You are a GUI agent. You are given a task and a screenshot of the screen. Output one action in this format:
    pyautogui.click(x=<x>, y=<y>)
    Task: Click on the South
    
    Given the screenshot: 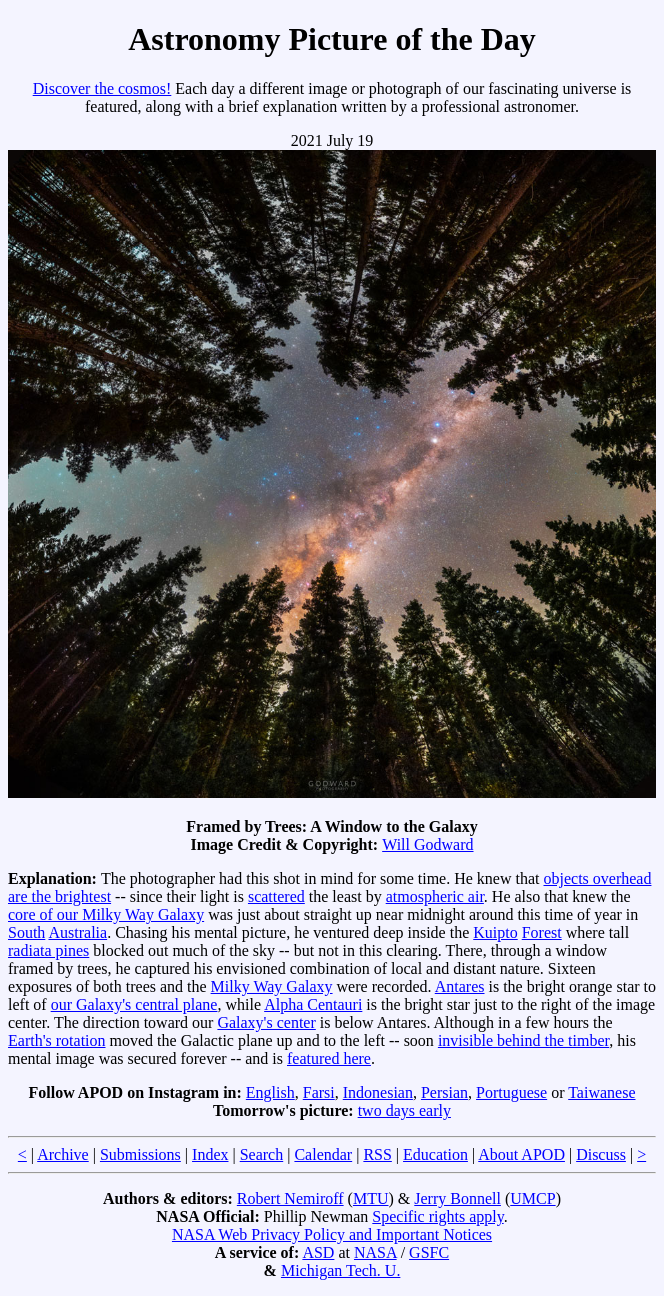 What is the action you would take?
    pyautogui.click(x=26, y=932)
    